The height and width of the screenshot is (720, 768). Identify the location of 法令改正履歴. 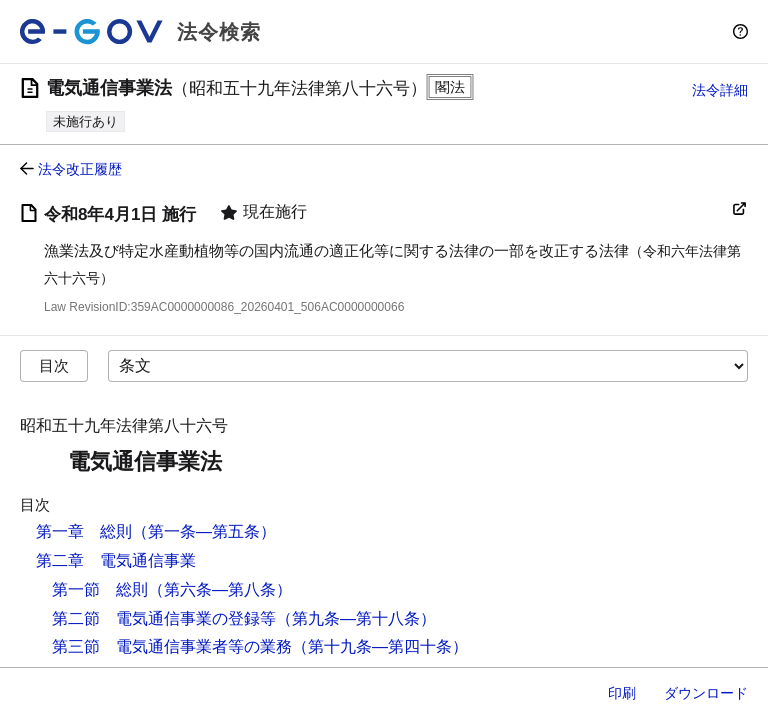
(80, 169).